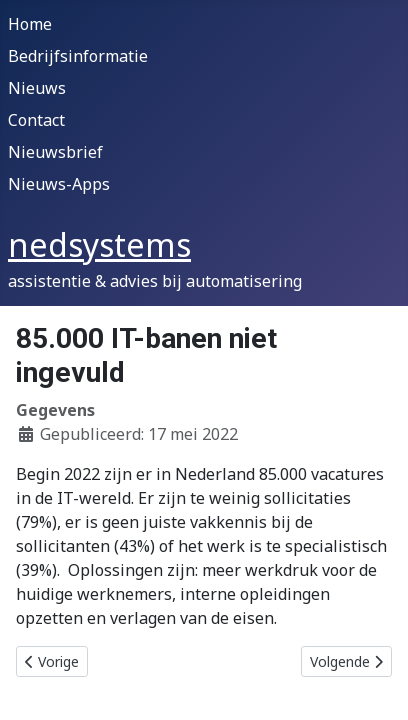  Describe the element at coordinates (36, 120) in the screenshot. I see `Contact` at that location.